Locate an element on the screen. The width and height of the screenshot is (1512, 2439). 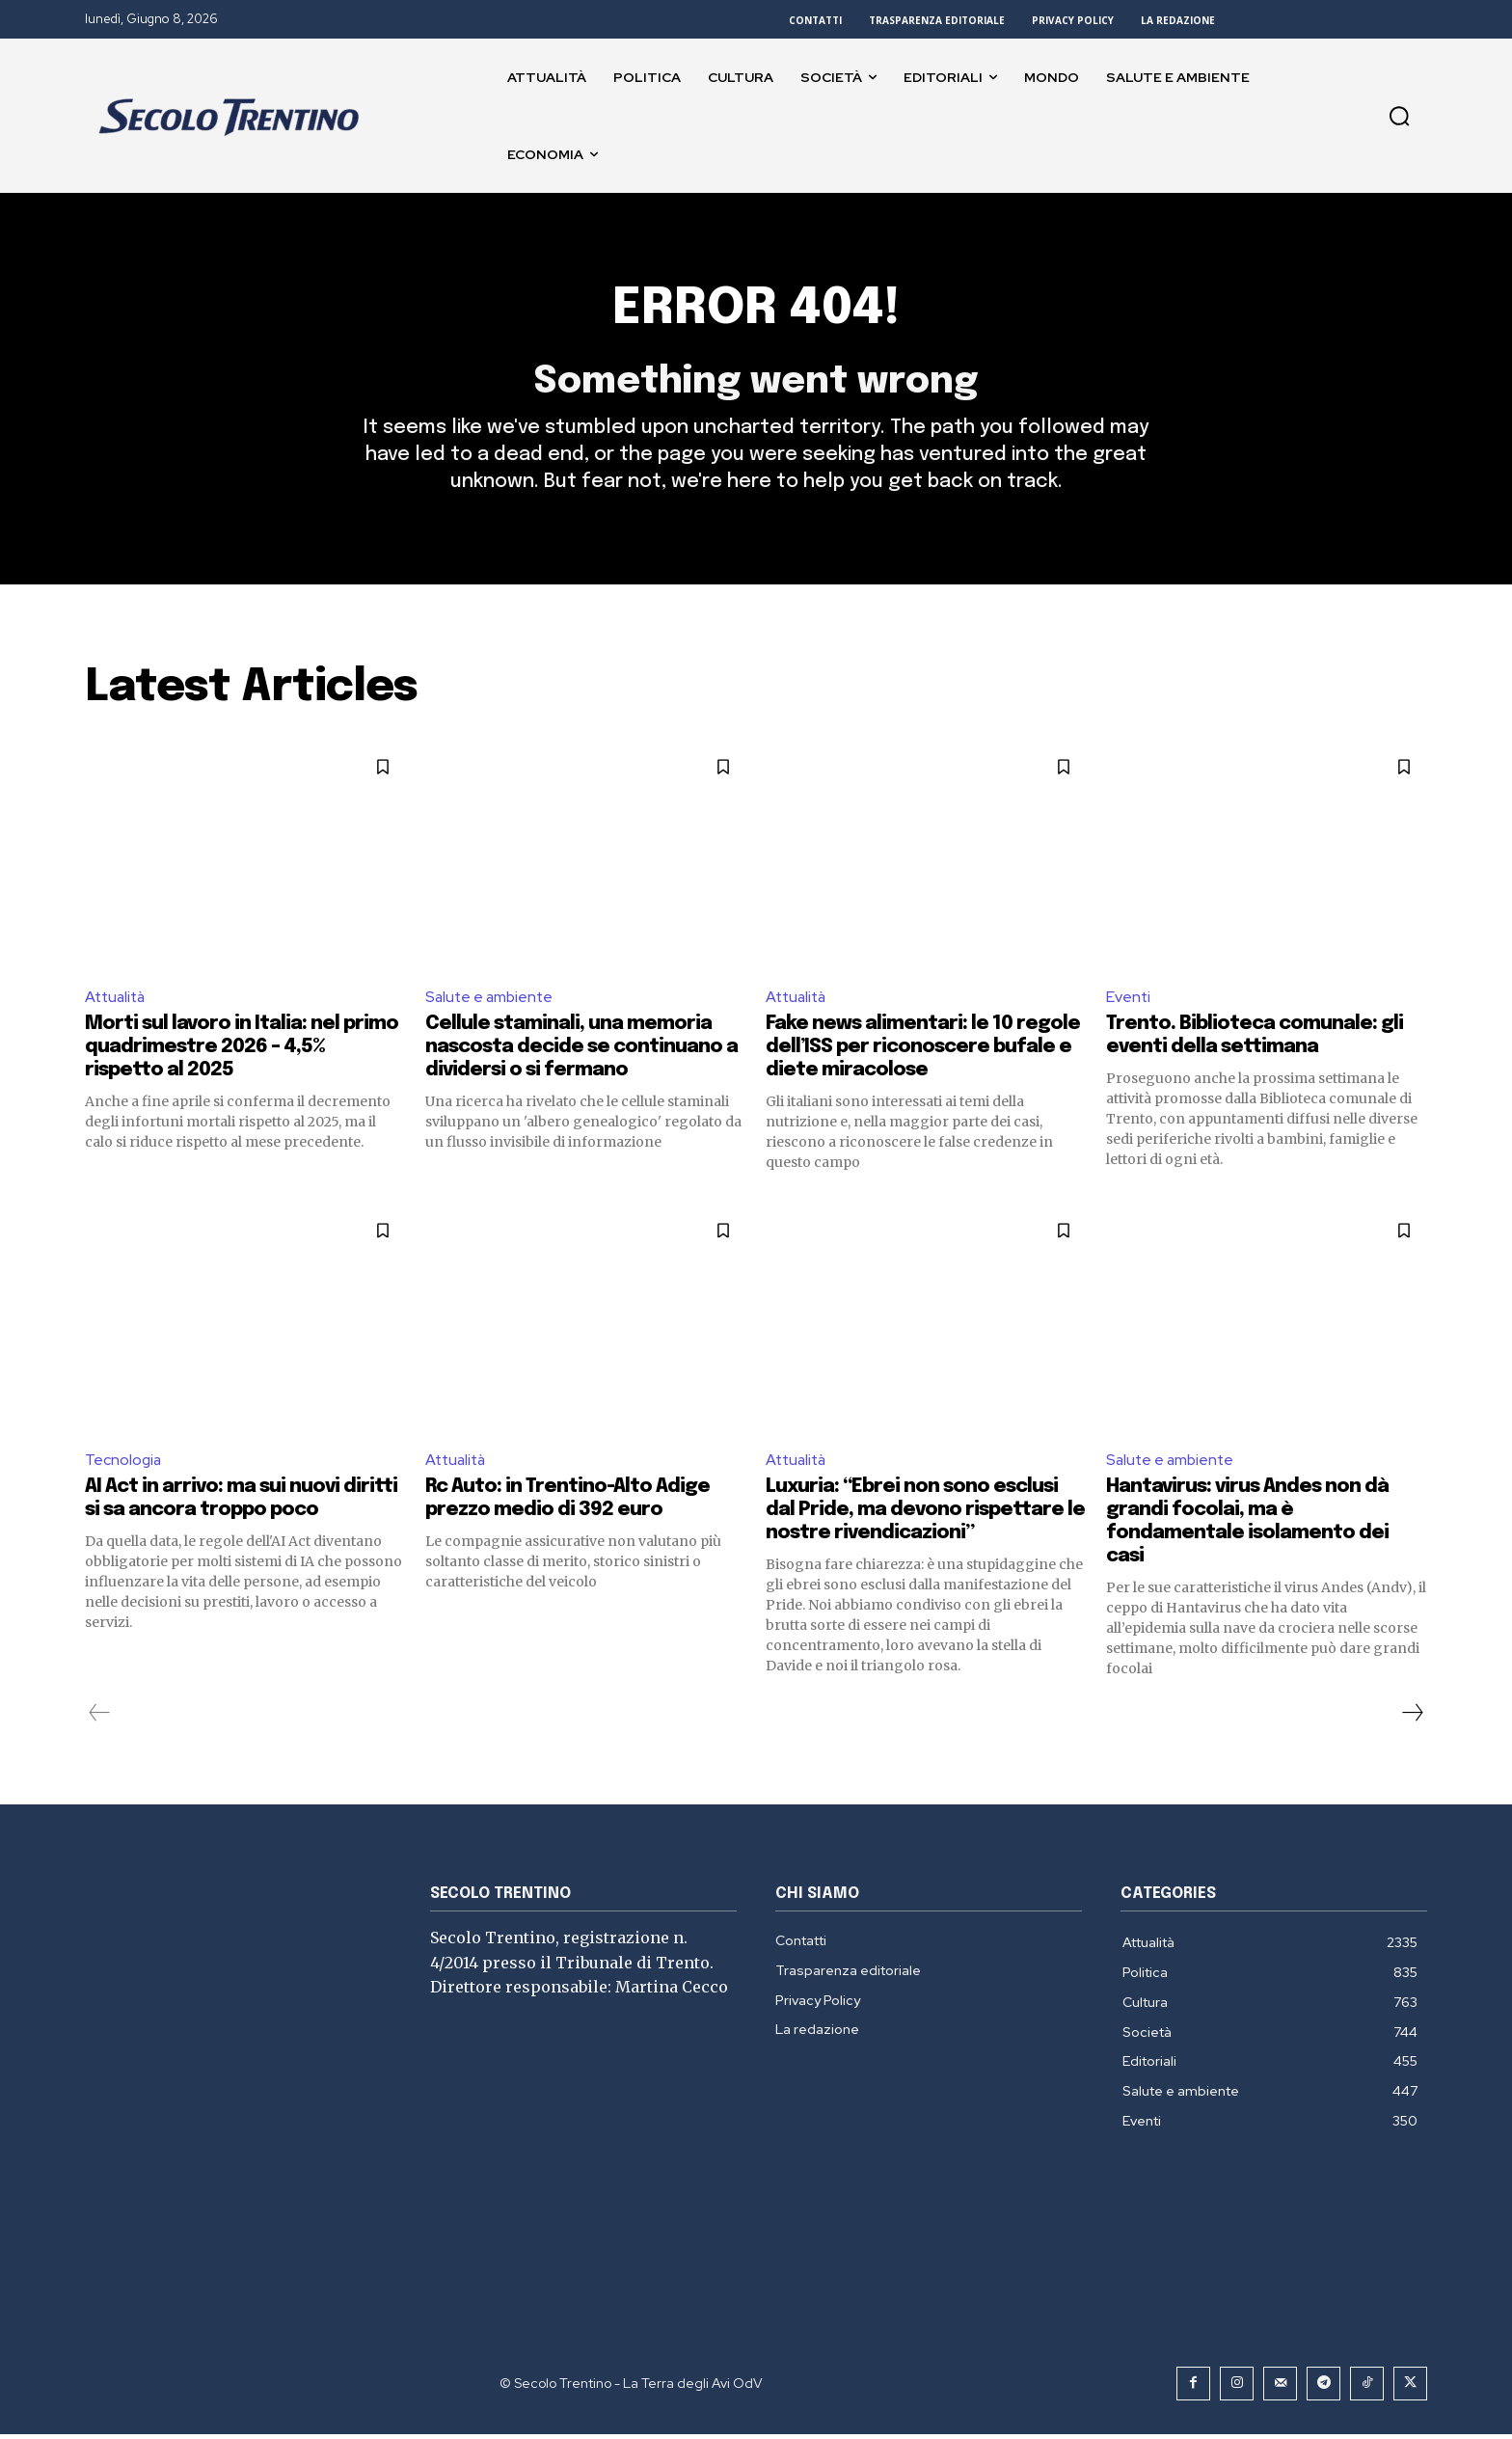
Tecnologia is located at coordinates (124, 1464).